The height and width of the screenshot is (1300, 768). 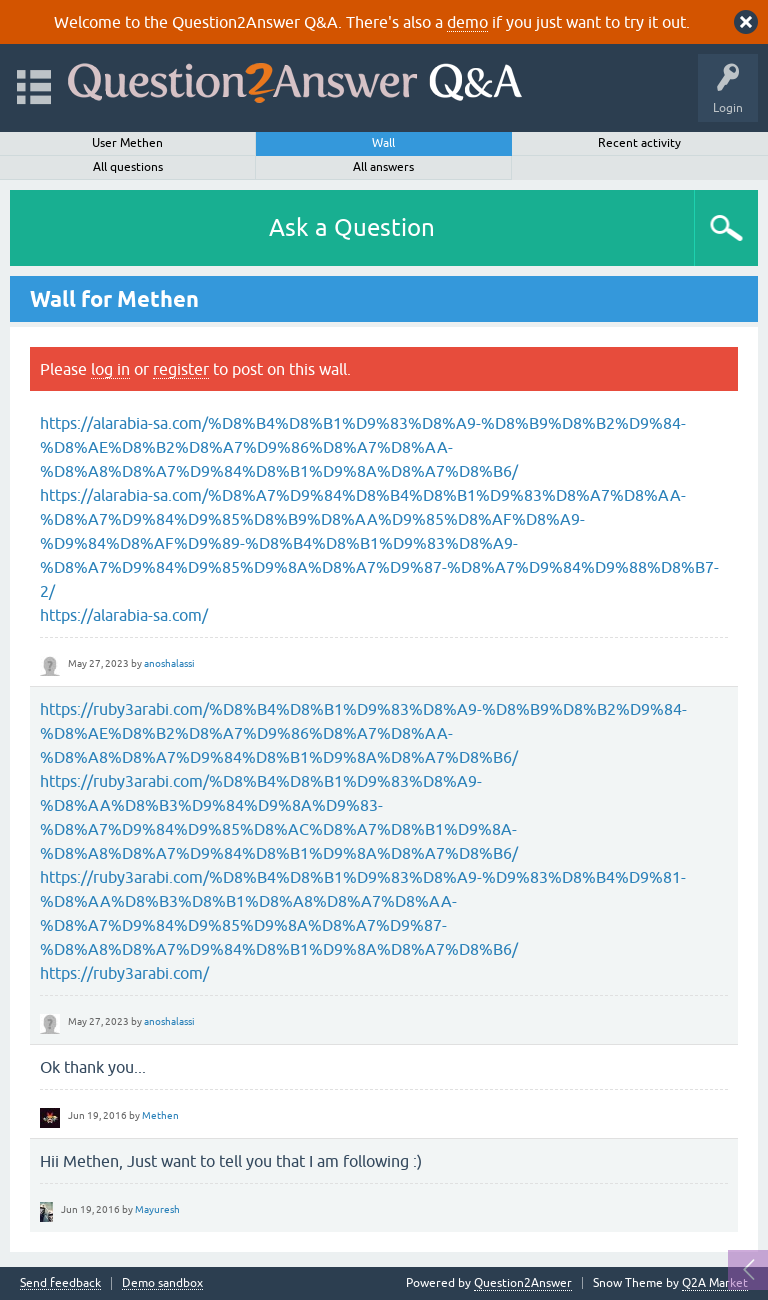 What do you see at coordinates (128, 167) in the screenshot?
I see `All questions` at bounding box center [128, 167].